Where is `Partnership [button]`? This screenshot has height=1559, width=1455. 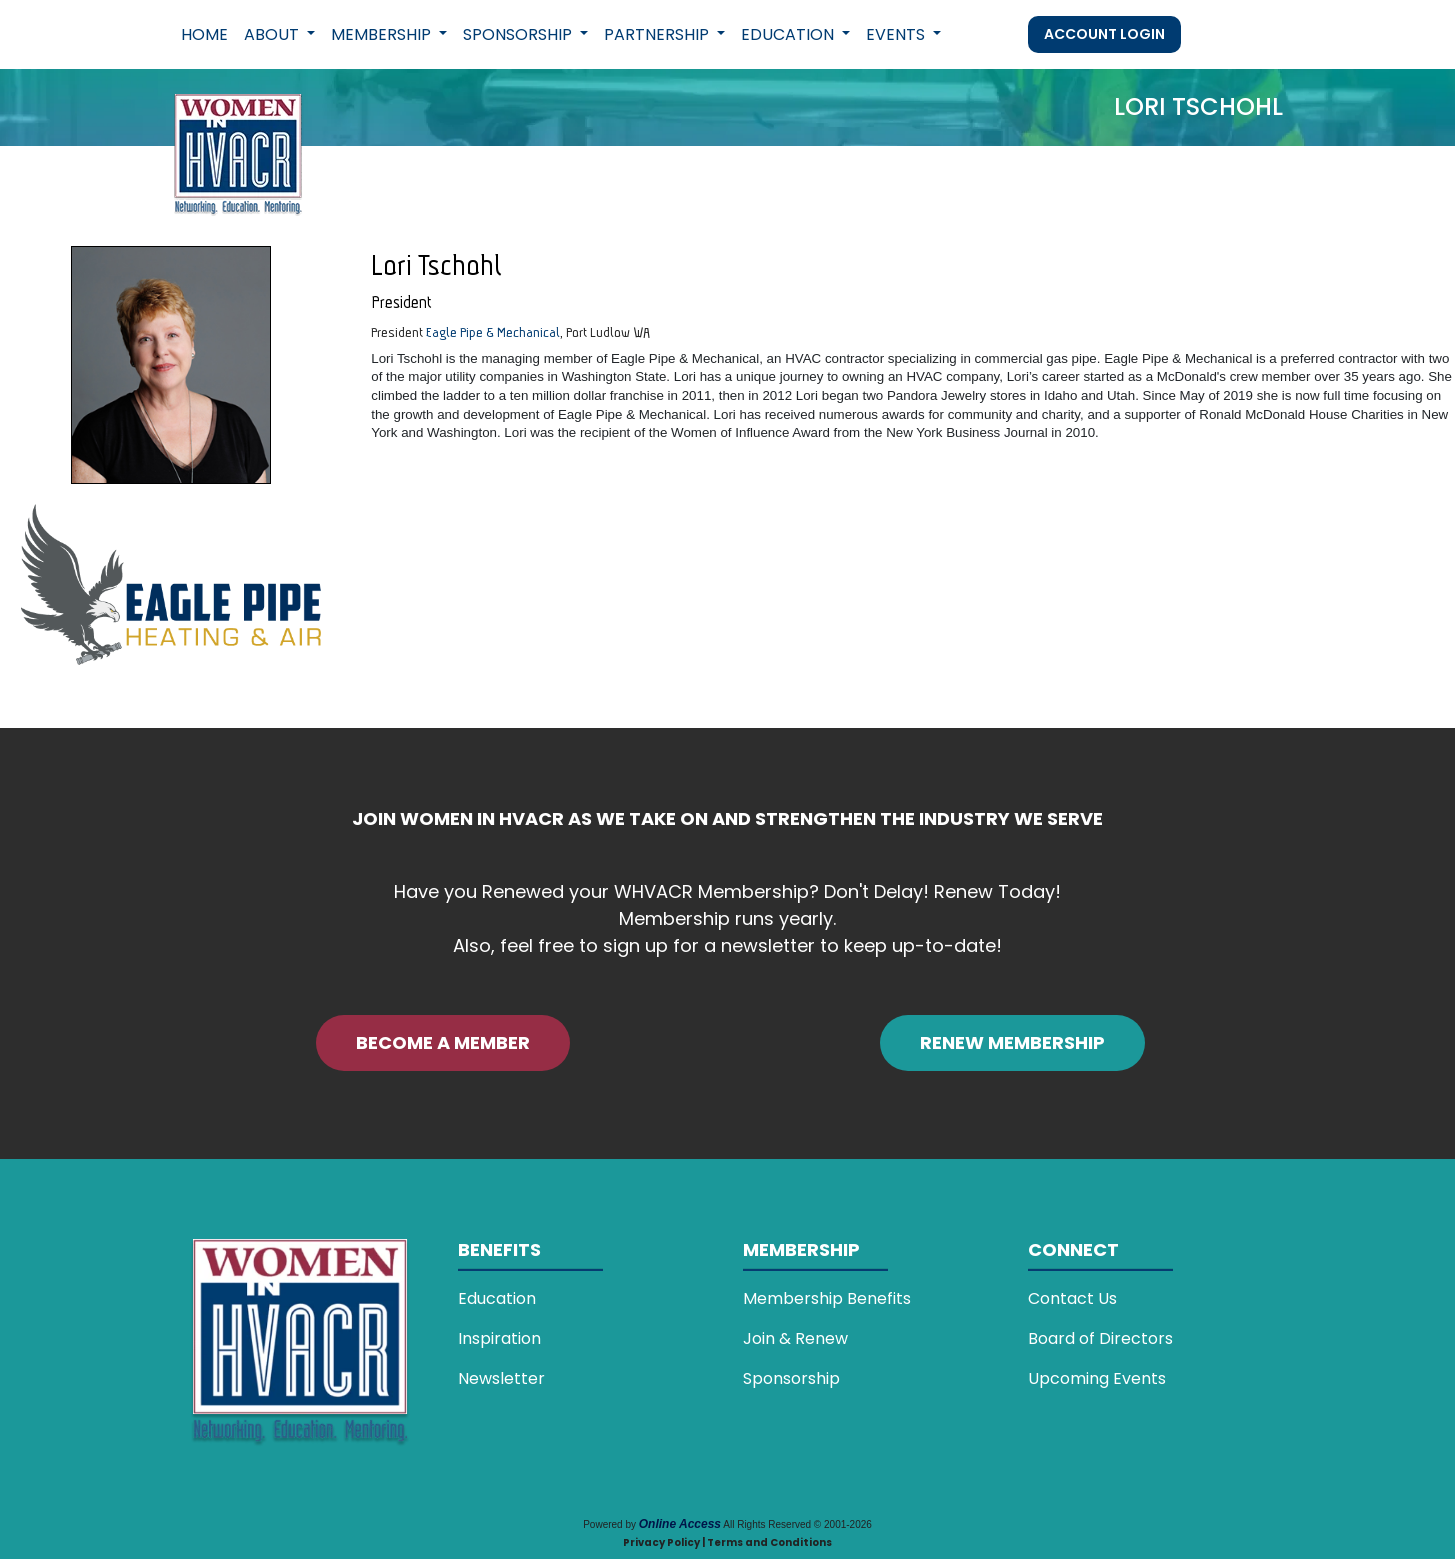
Partnership [button] is located at coordinates (658, 34).